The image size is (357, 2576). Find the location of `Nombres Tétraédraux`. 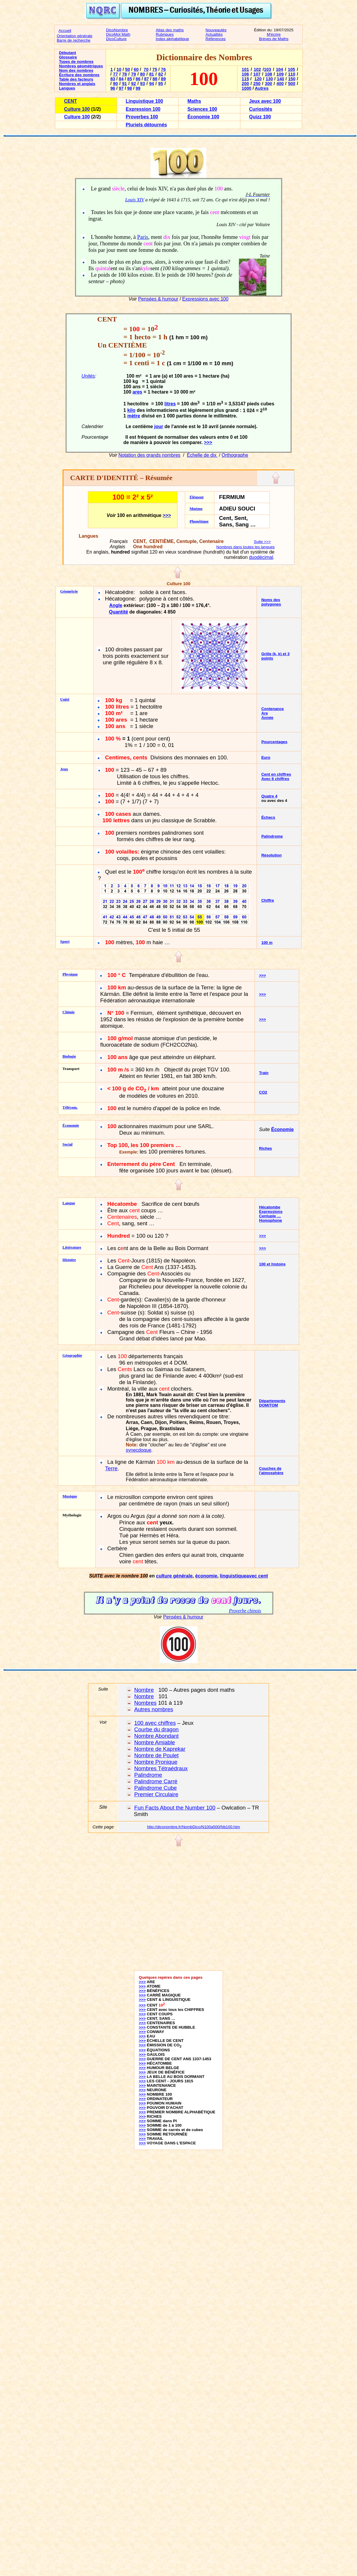

Nombres Tétraédraux is located at coordinates (161, 1768).